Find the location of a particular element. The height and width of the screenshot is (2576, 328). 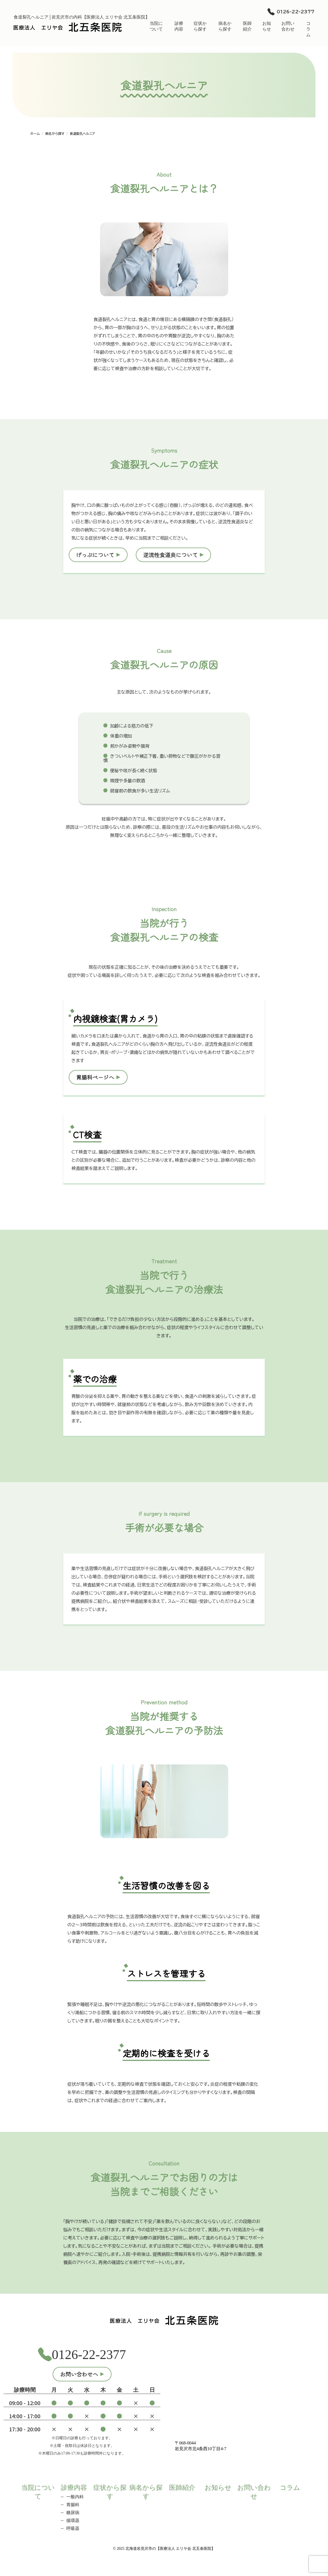

一般内科 is located at coordinates (75, 2496).